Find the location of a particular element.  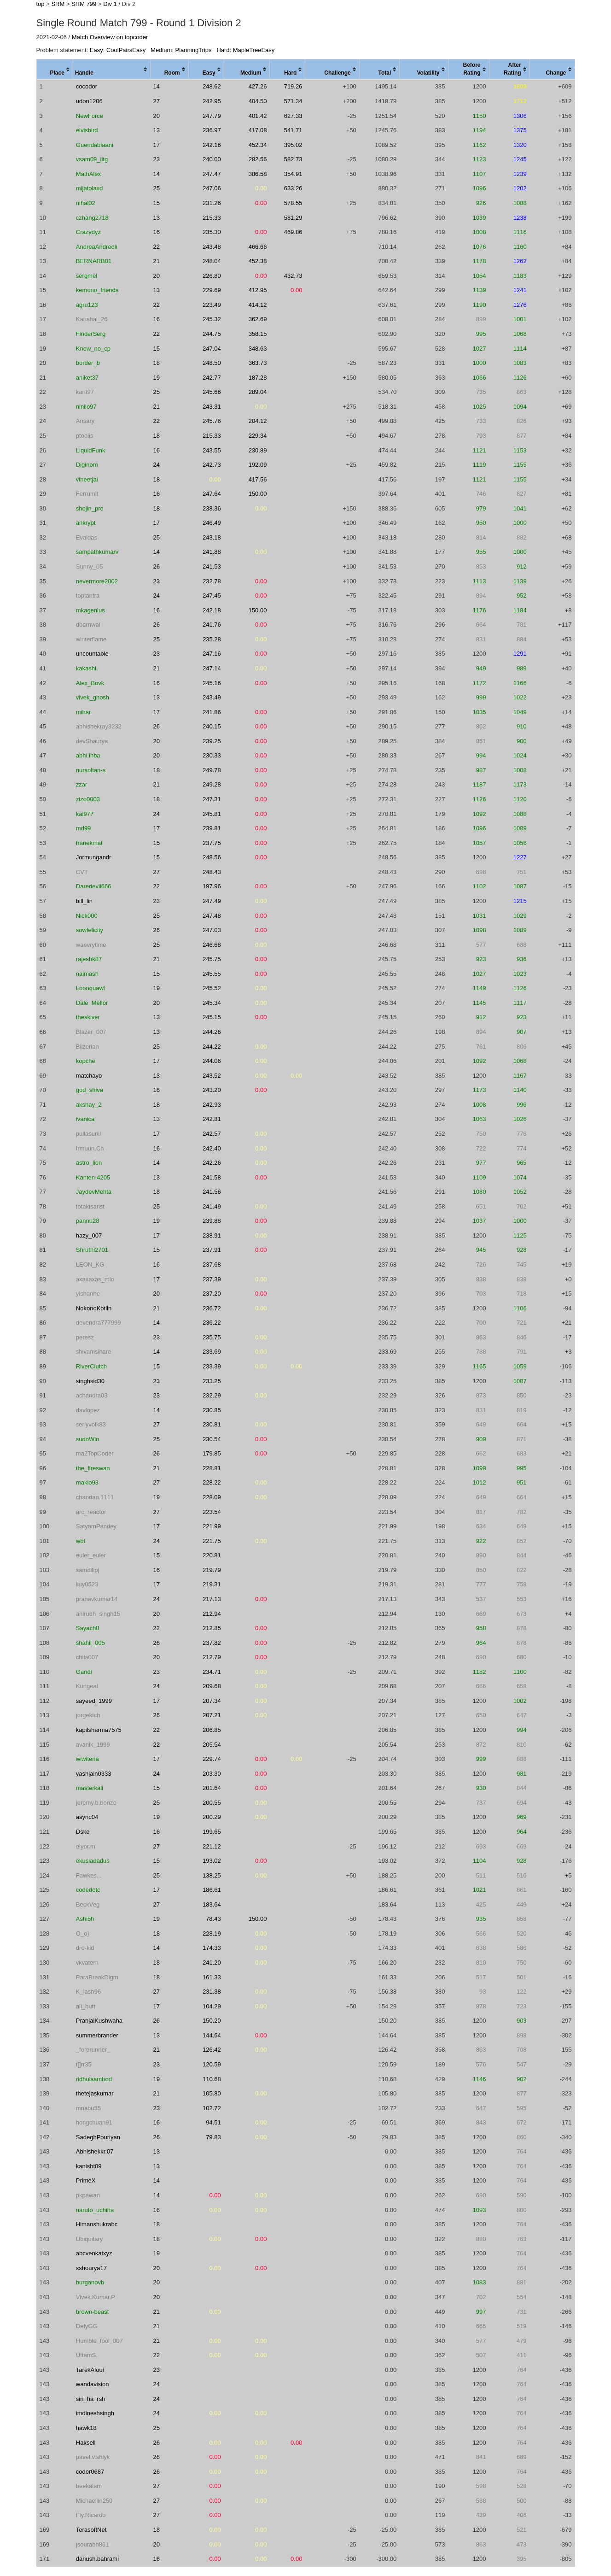

245.76 is located at coordinates (212, 420).